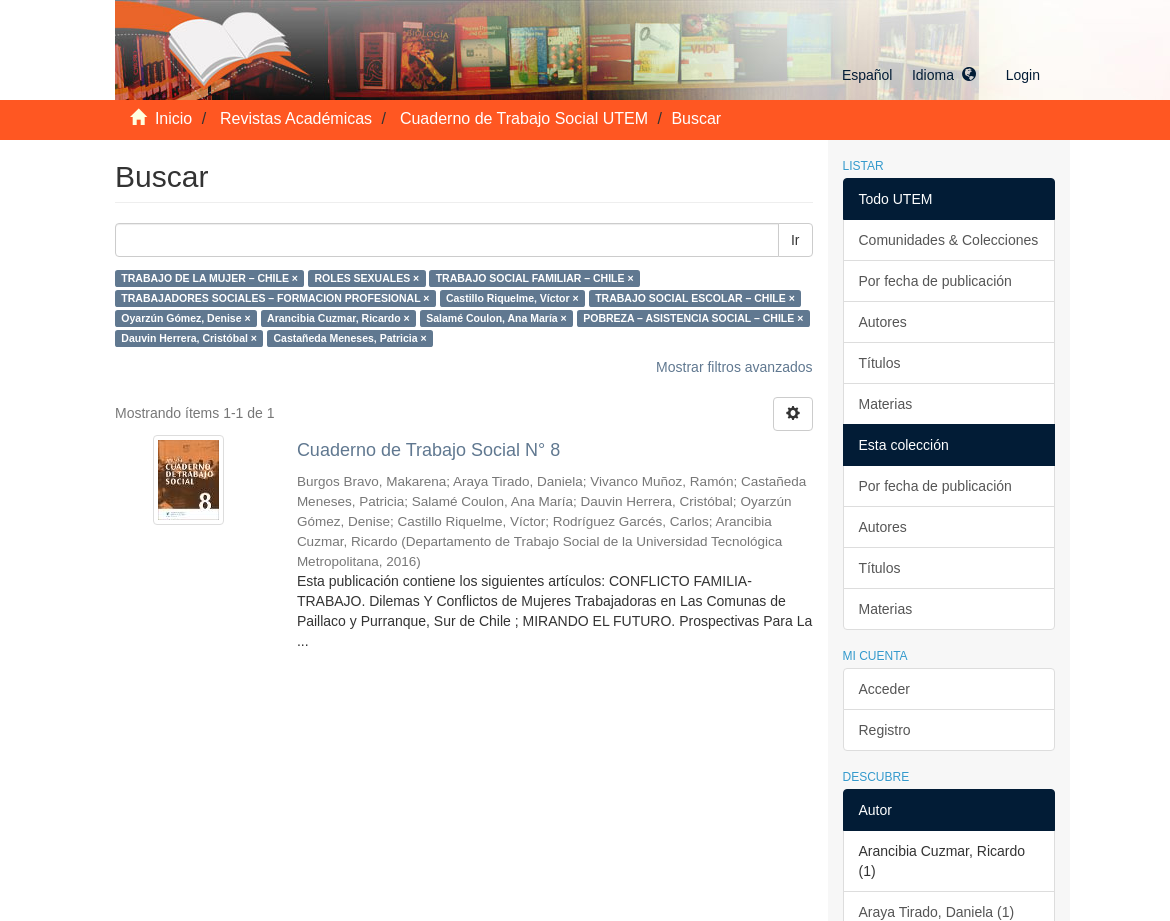  Describe the element at coordinates (884, 689) in the screenshot. I see `Acceder` at that location.